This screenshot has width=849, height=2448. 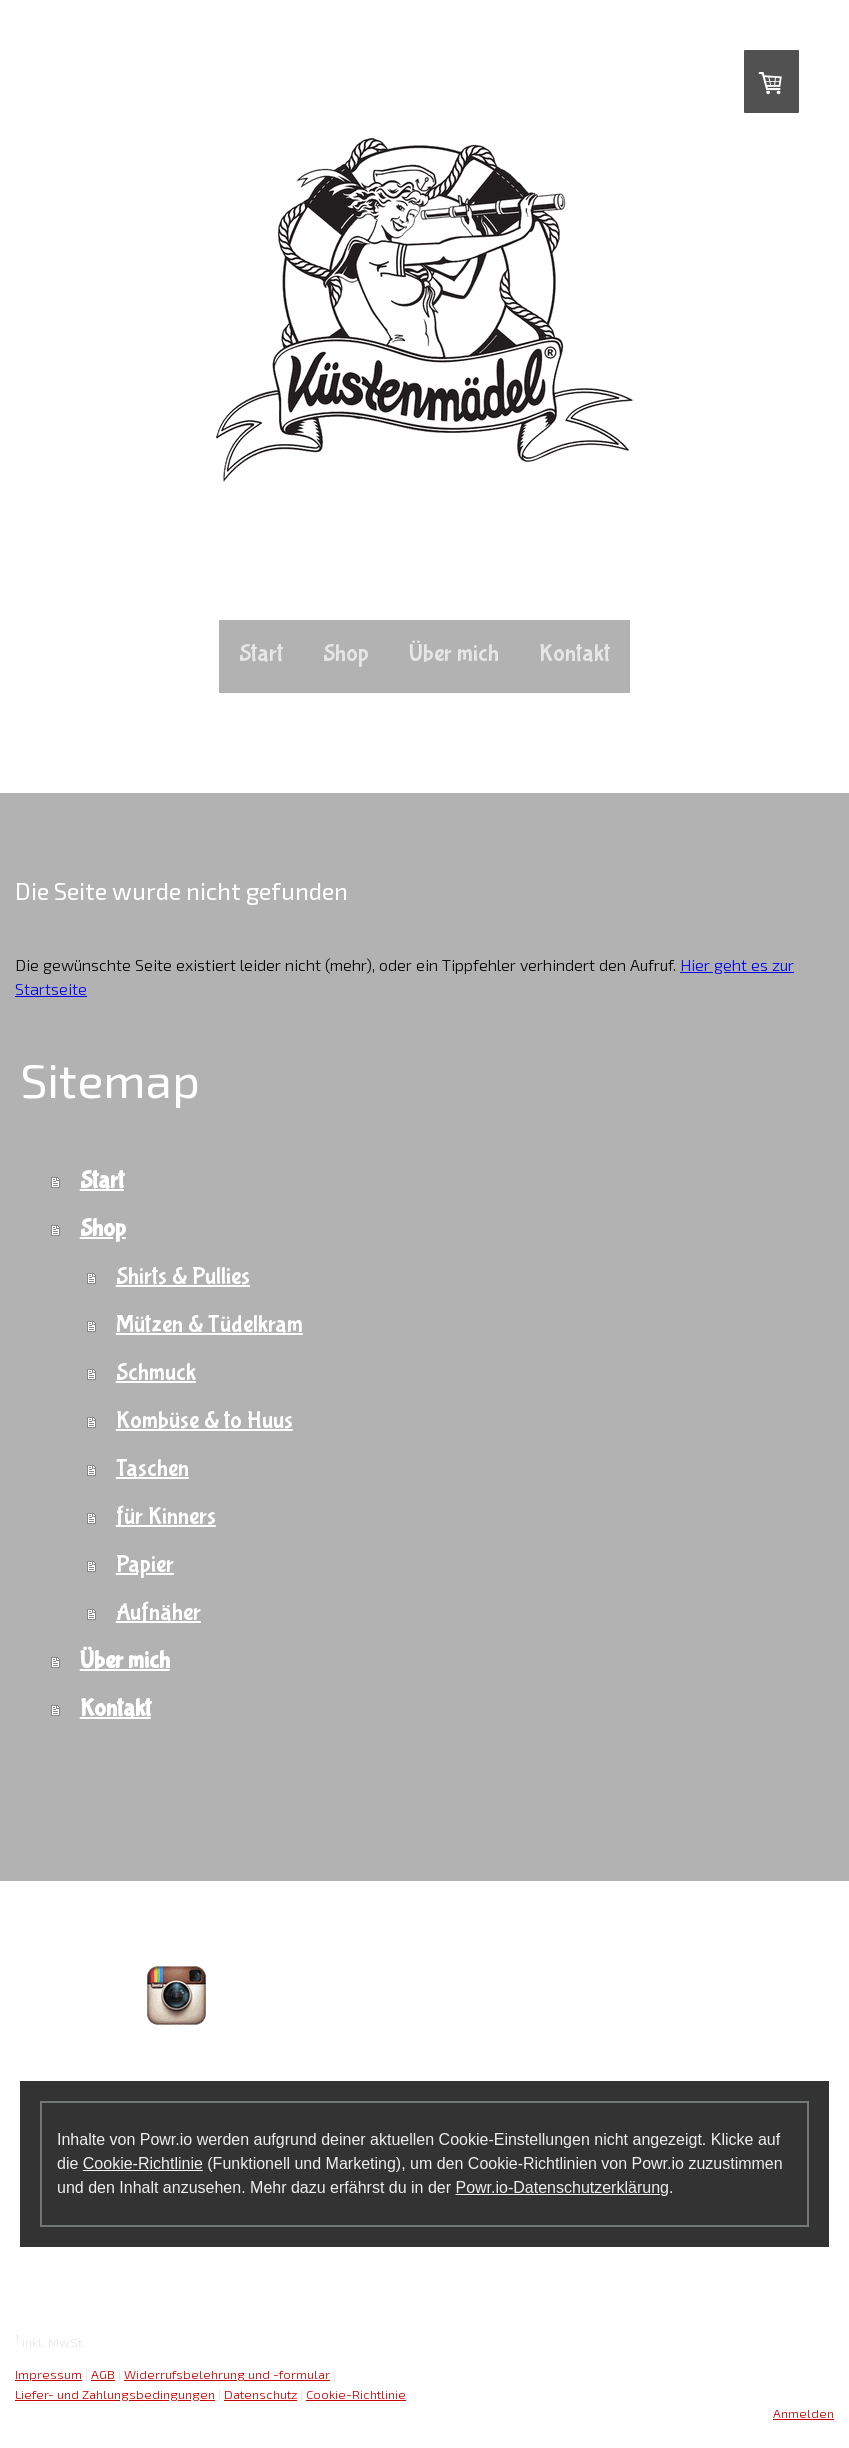 What do you see at coordinates (346, 653) in the screenshot?
I see `Shop` at bounding box center [346, 653].